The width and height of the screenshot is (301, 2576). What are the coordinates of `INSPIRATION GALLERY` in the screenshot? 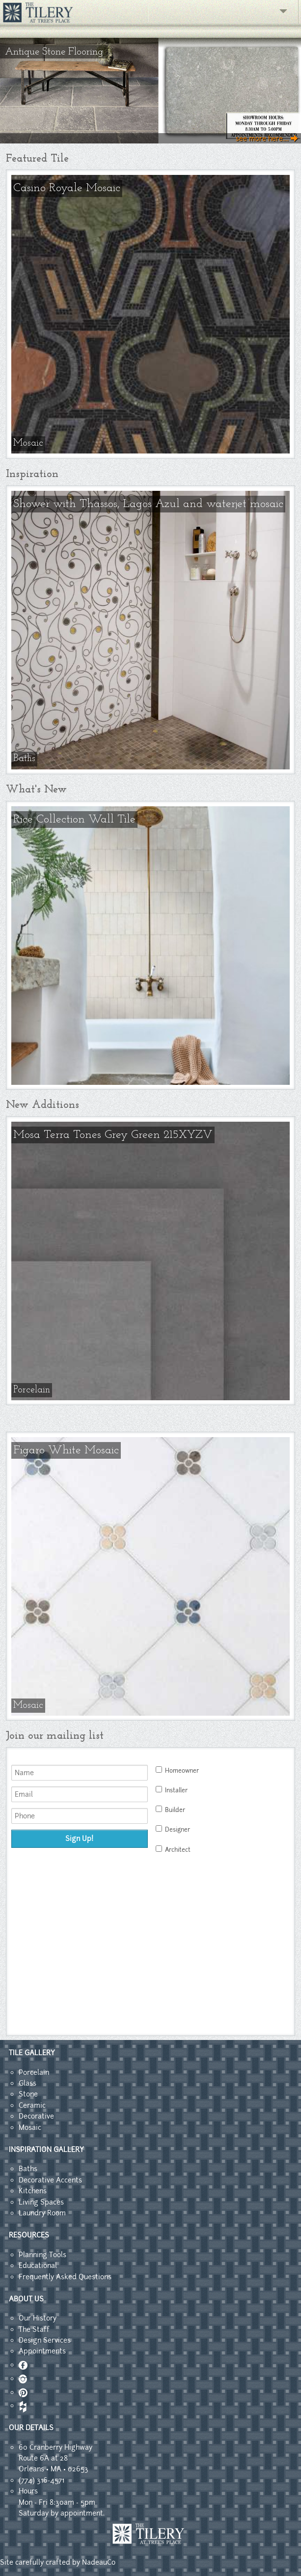 It's located at (46, 2149).